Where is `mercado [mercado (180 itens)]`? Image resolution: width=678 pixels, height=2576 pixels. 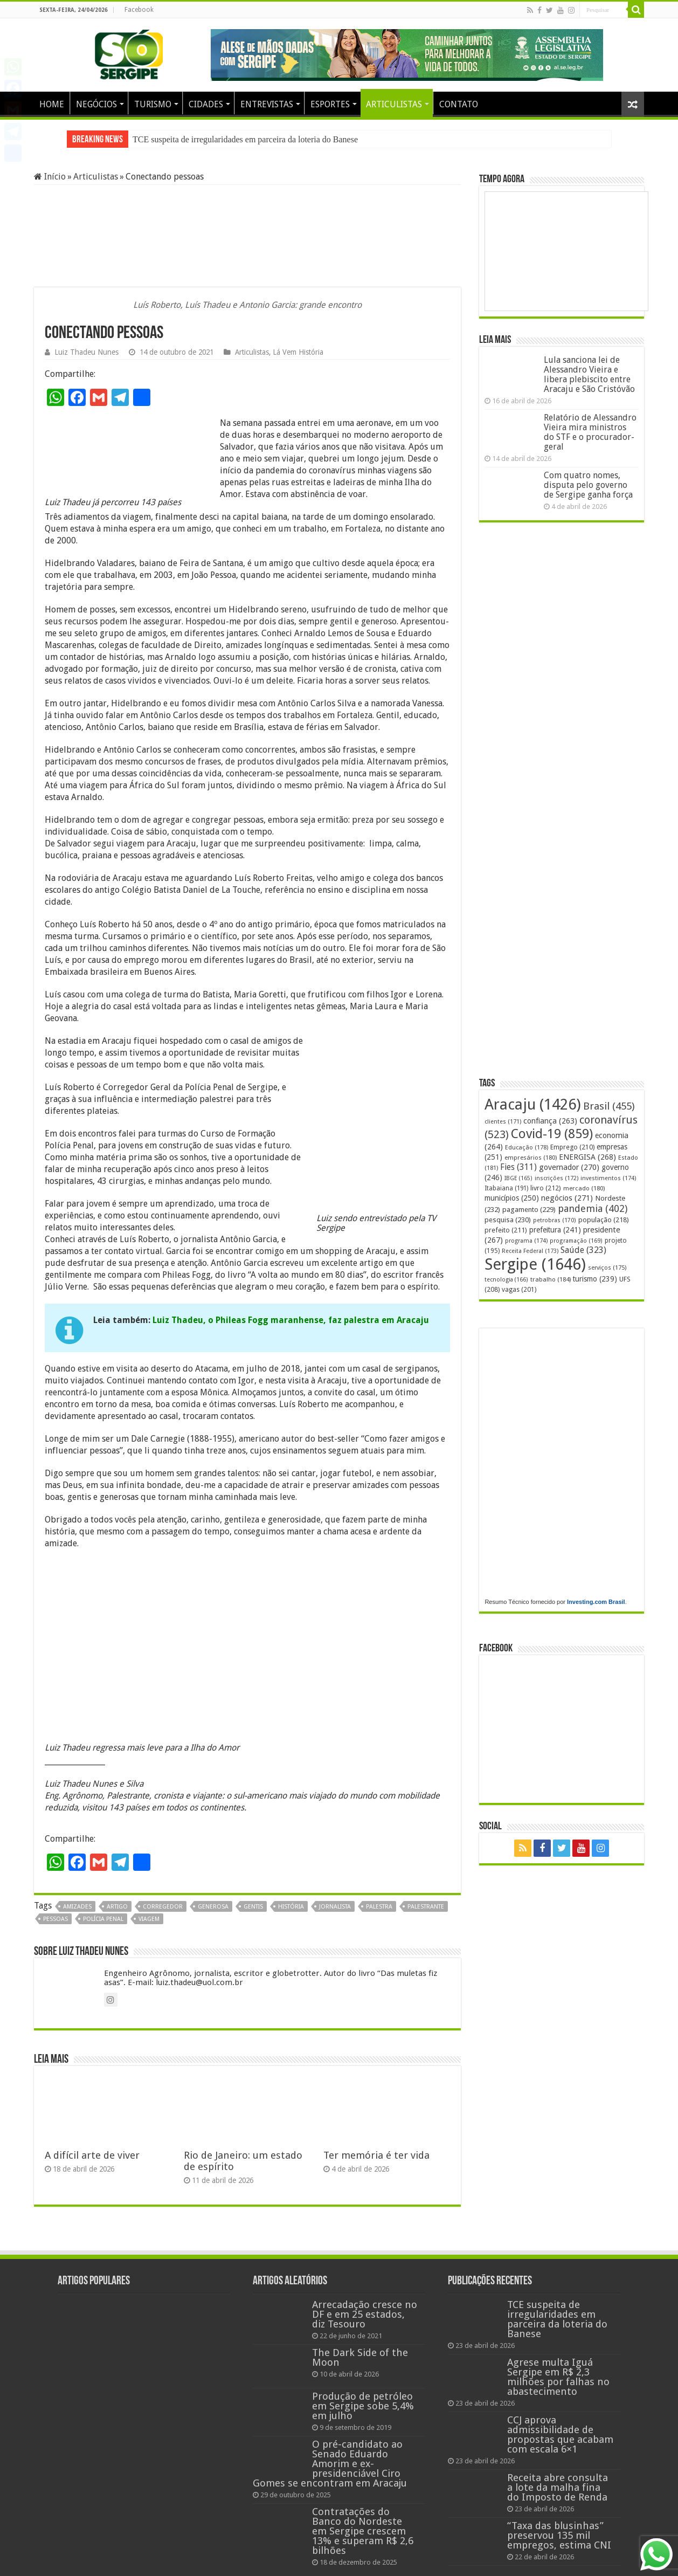 mercado [mercado (180 itens)] is located at coordinates (584, 1188).